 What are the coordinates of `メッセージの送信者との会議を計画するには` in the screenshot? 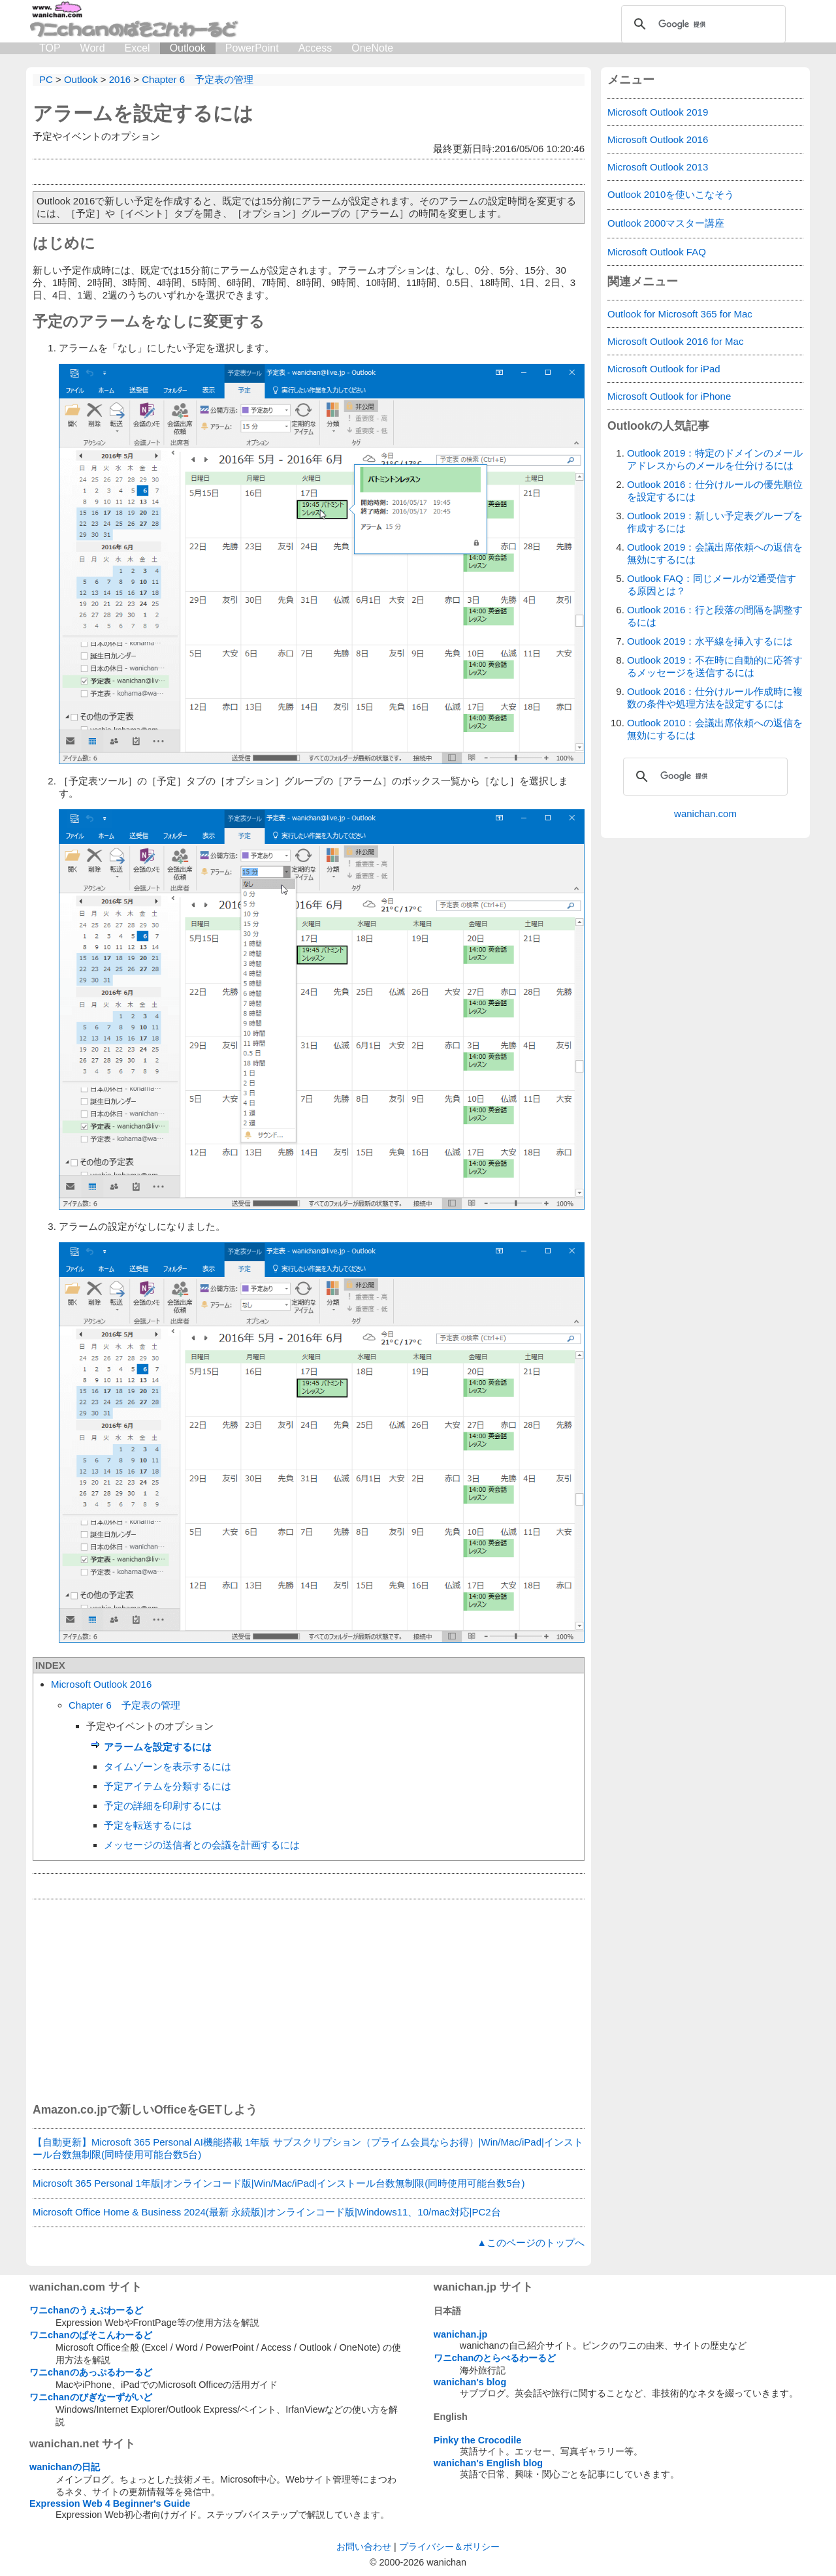 It's located at (202, 1844).